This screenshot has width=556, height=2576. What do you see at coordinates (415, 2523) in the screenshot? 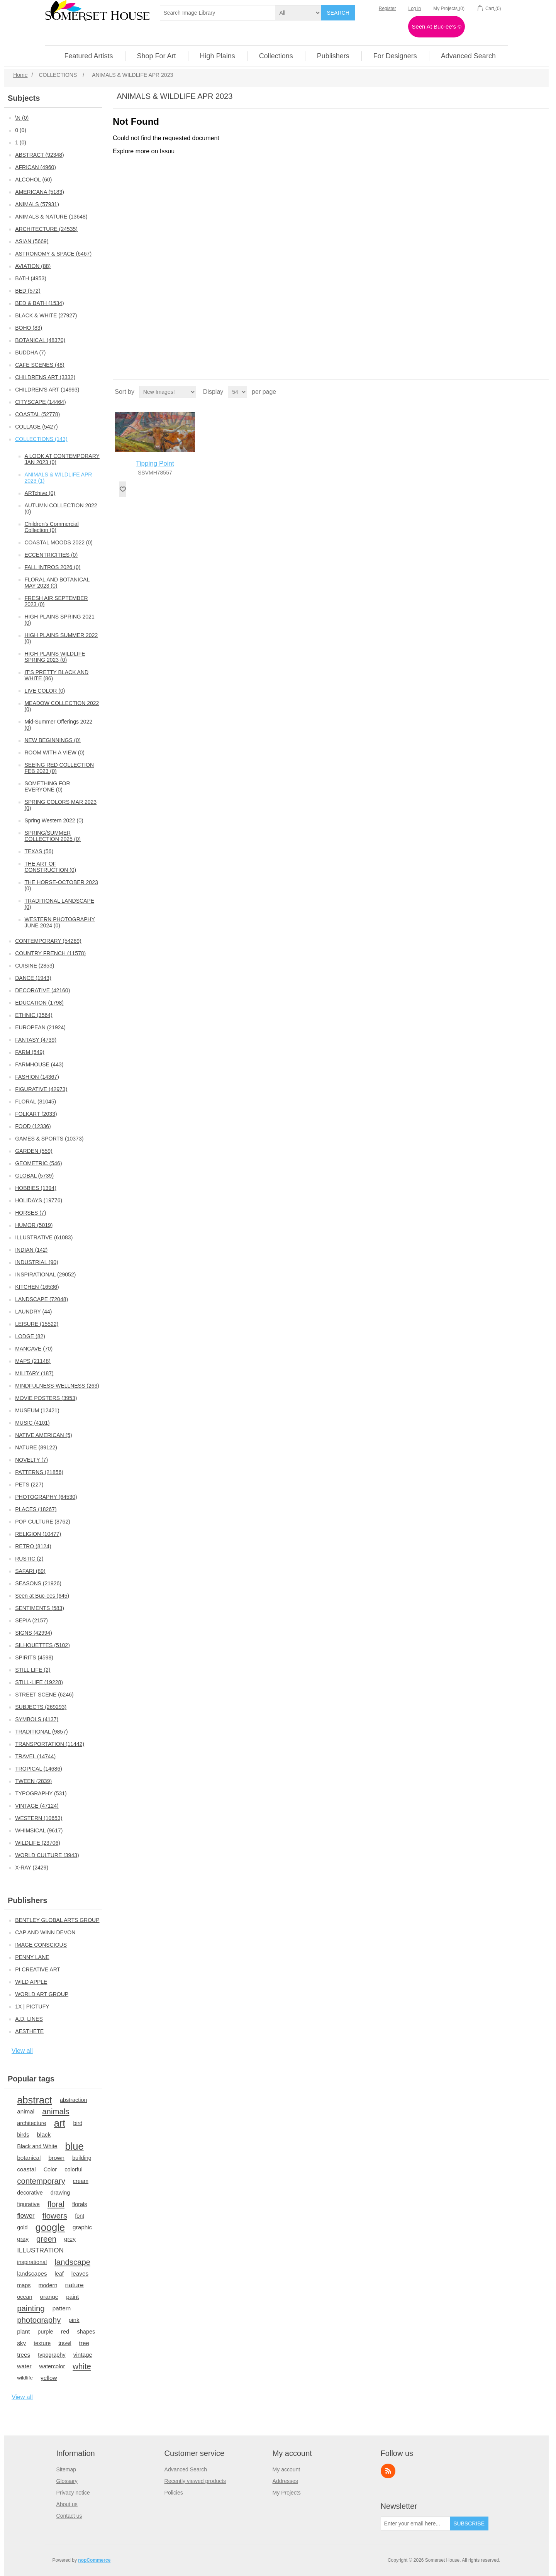
I see `[Sign up for our newsletter]` at bounding box center [415, 2523].